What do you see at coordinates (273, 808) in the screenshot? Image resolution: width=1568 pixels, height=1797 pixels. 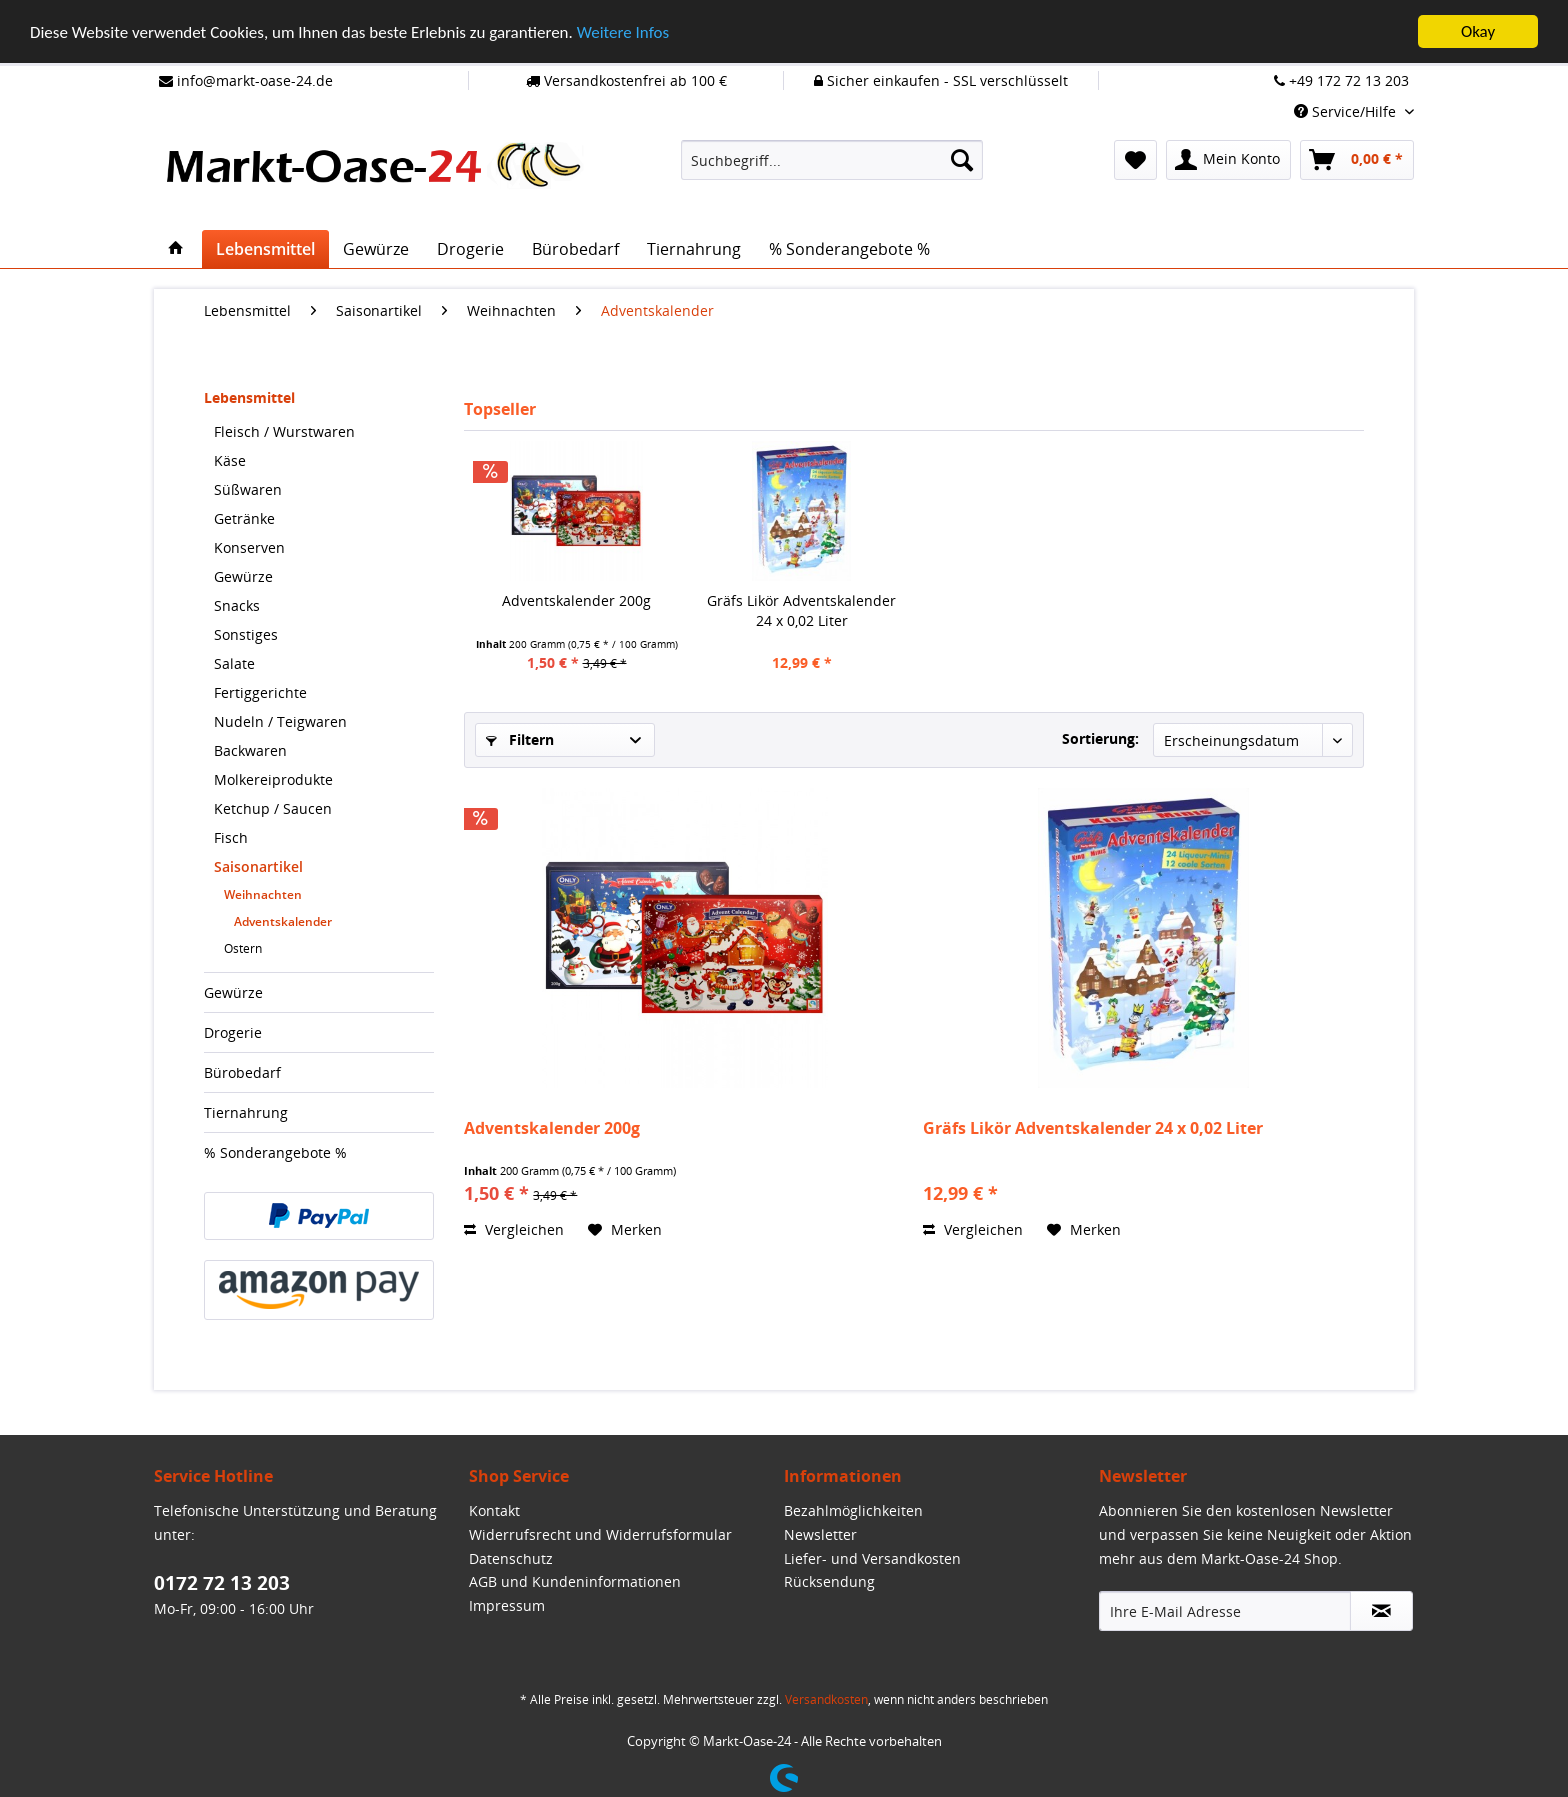 I see `Ketchup / Saucen` at bounding box center [273, 808].